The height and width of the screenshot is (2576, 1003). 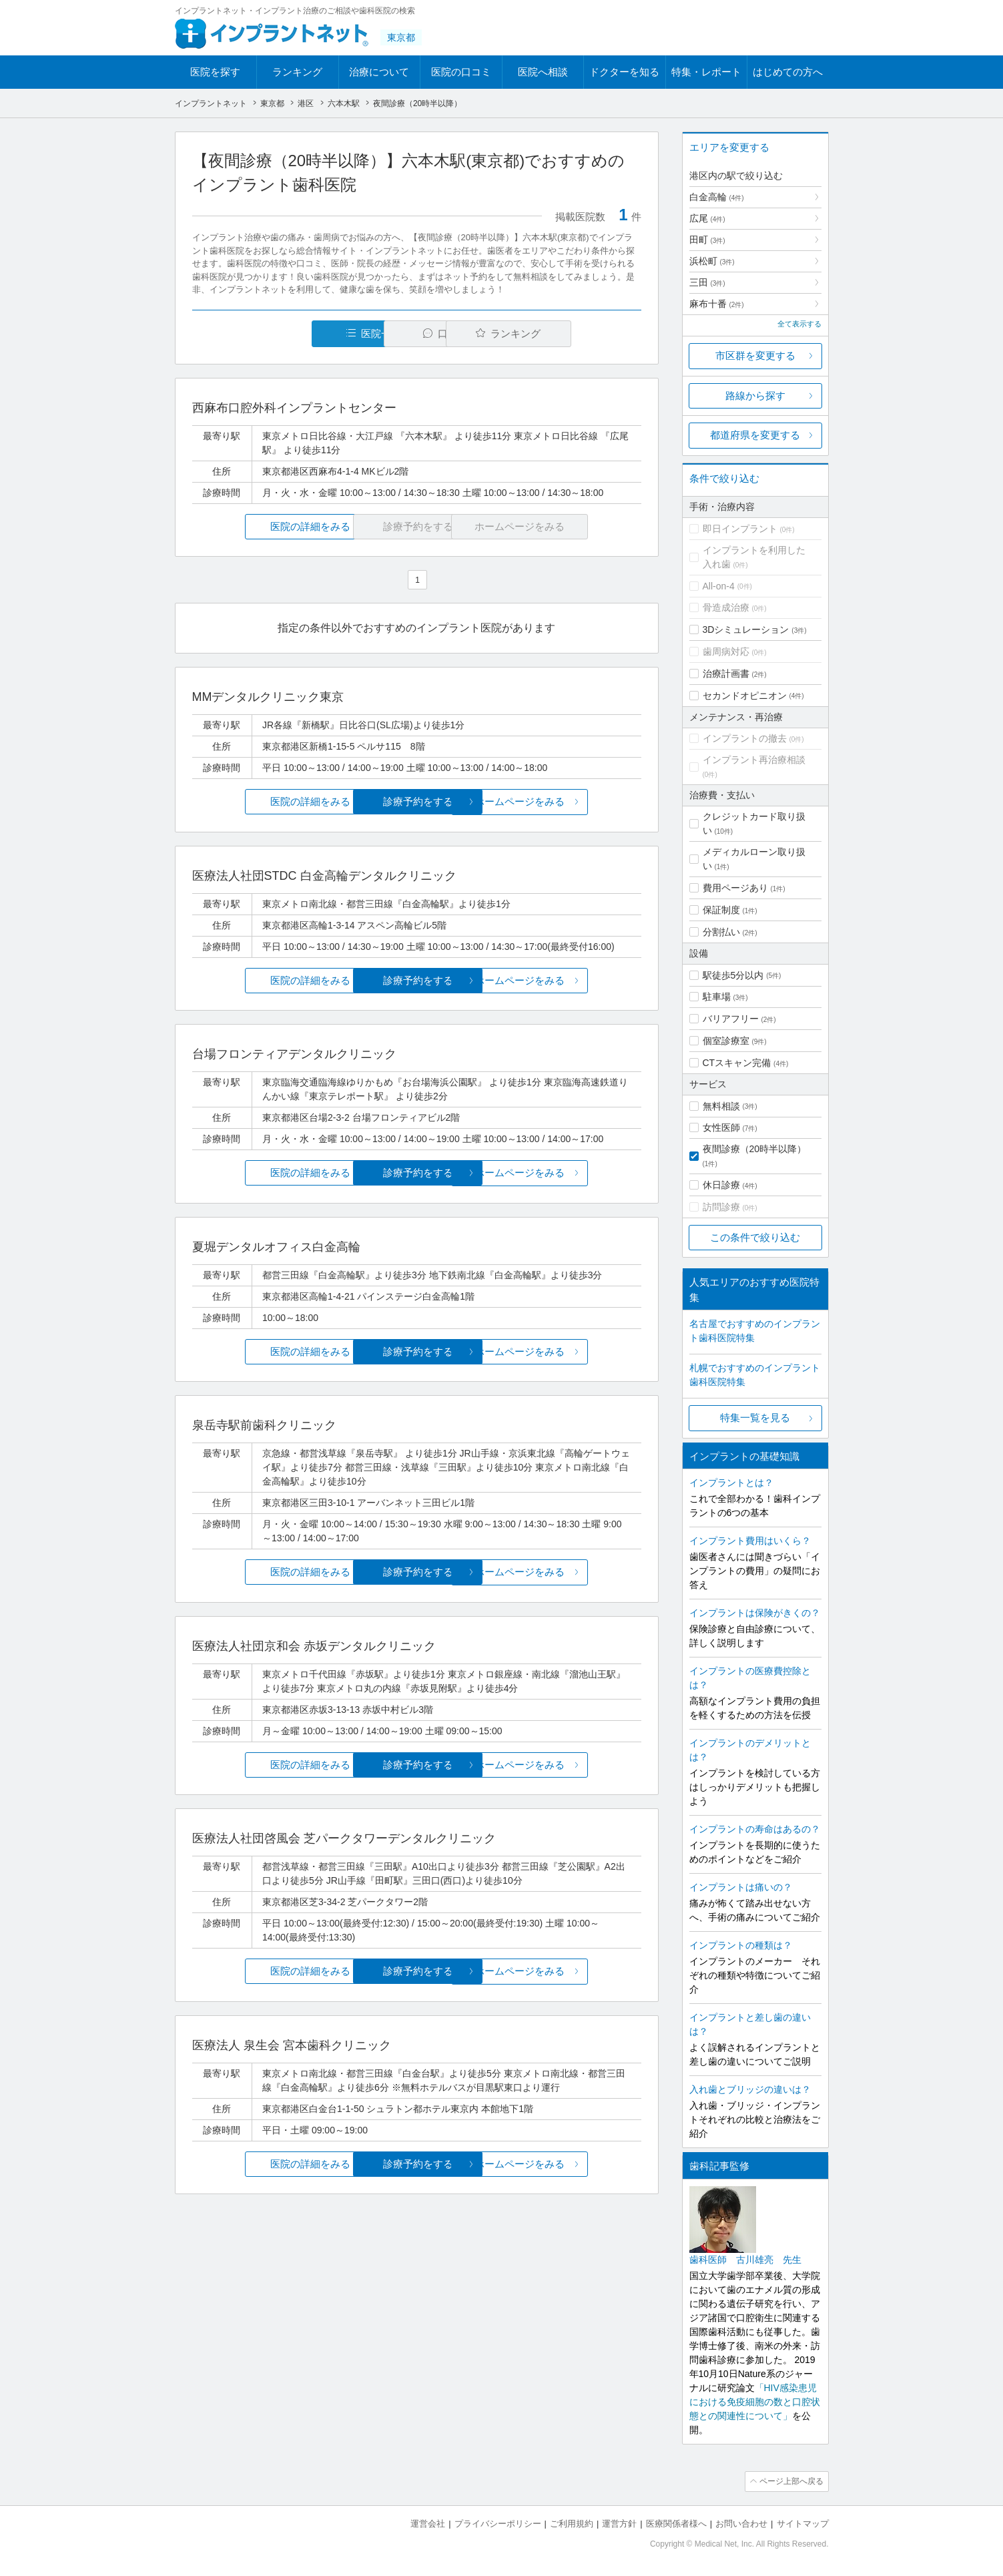 What do you see at coordinates (755, 435) in the screenshot?
I see `都道府県を変更する` at bounding box center [755, 435].